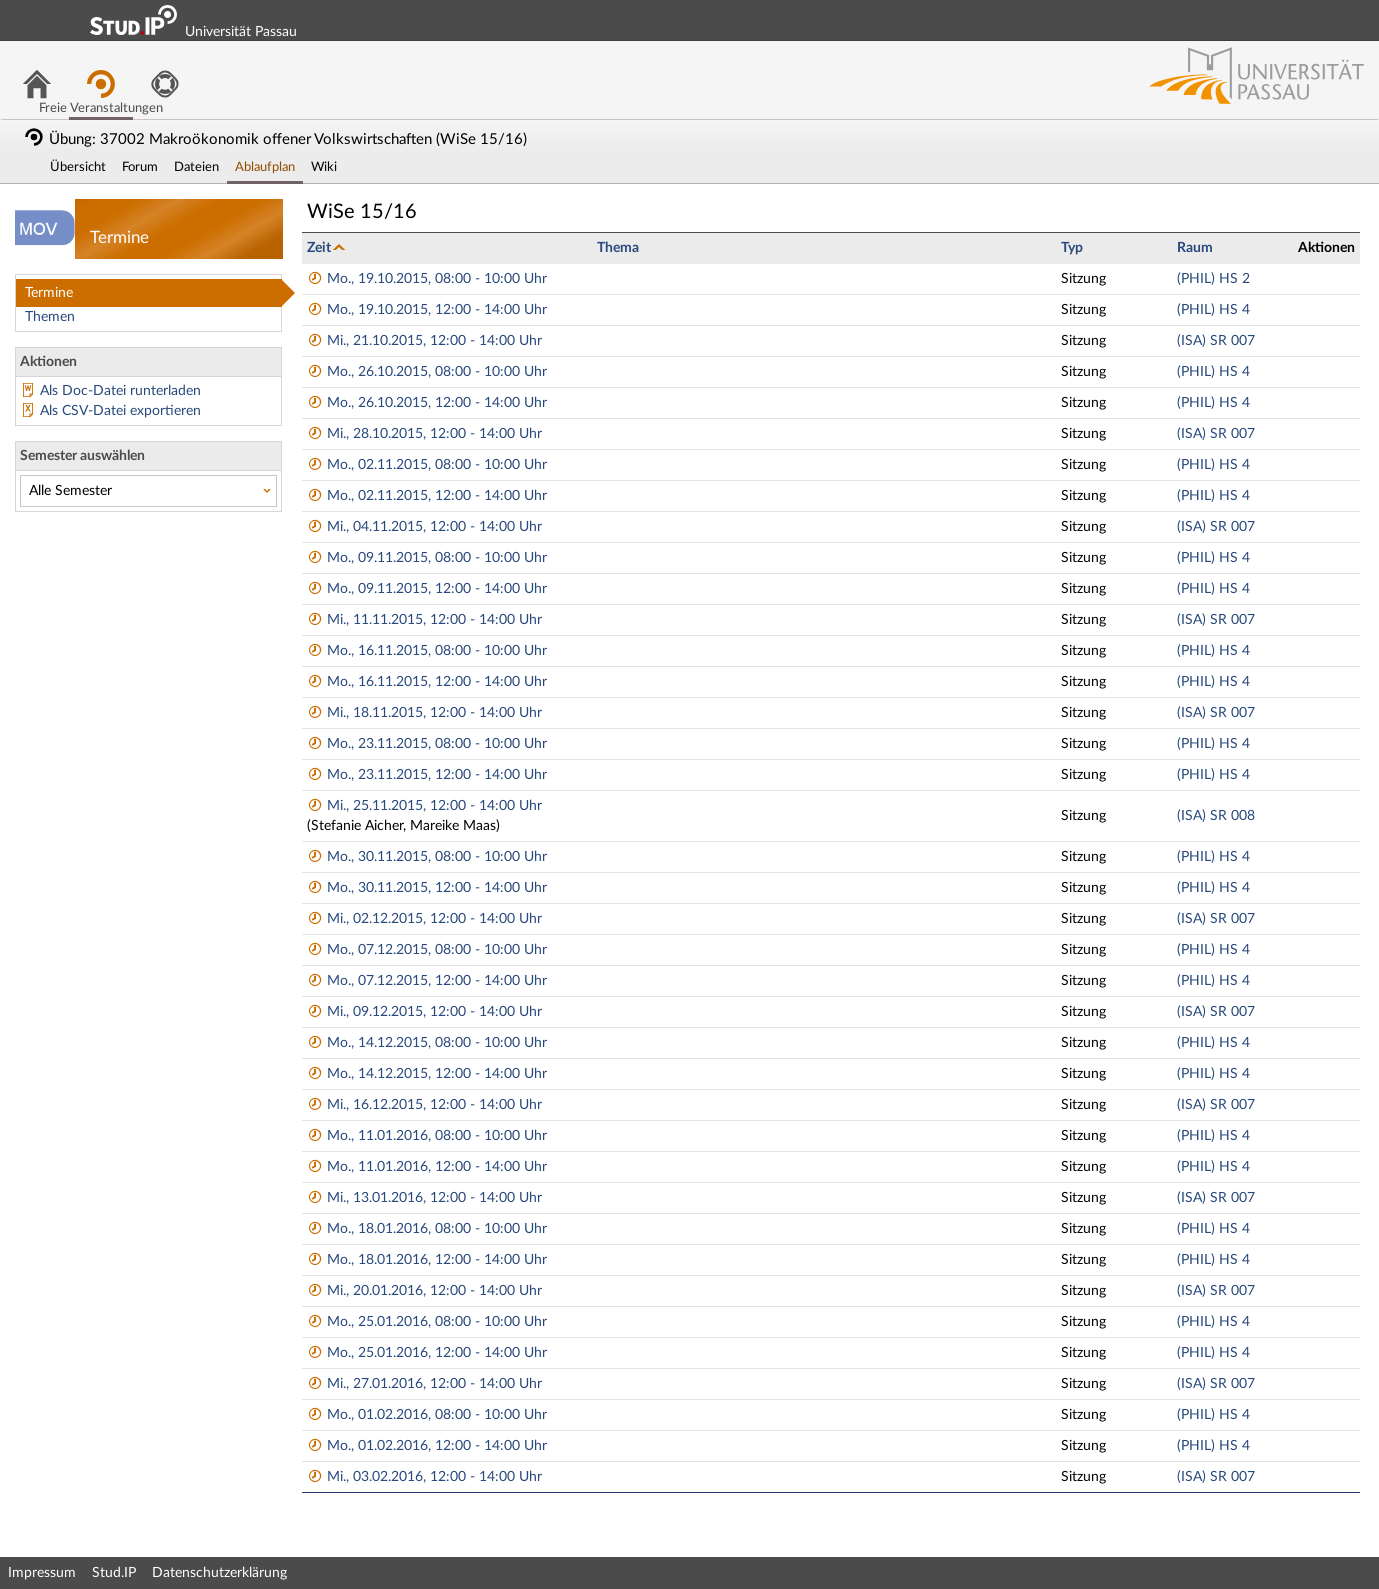 The width and height of the screenshot is (1379, 1589). What do you see at coordinates (424, 527) in the screenshot?
I see `Mi., 04.11.2015, 12:00 - 14:00 Uhr` at bounding box center [424, 527].